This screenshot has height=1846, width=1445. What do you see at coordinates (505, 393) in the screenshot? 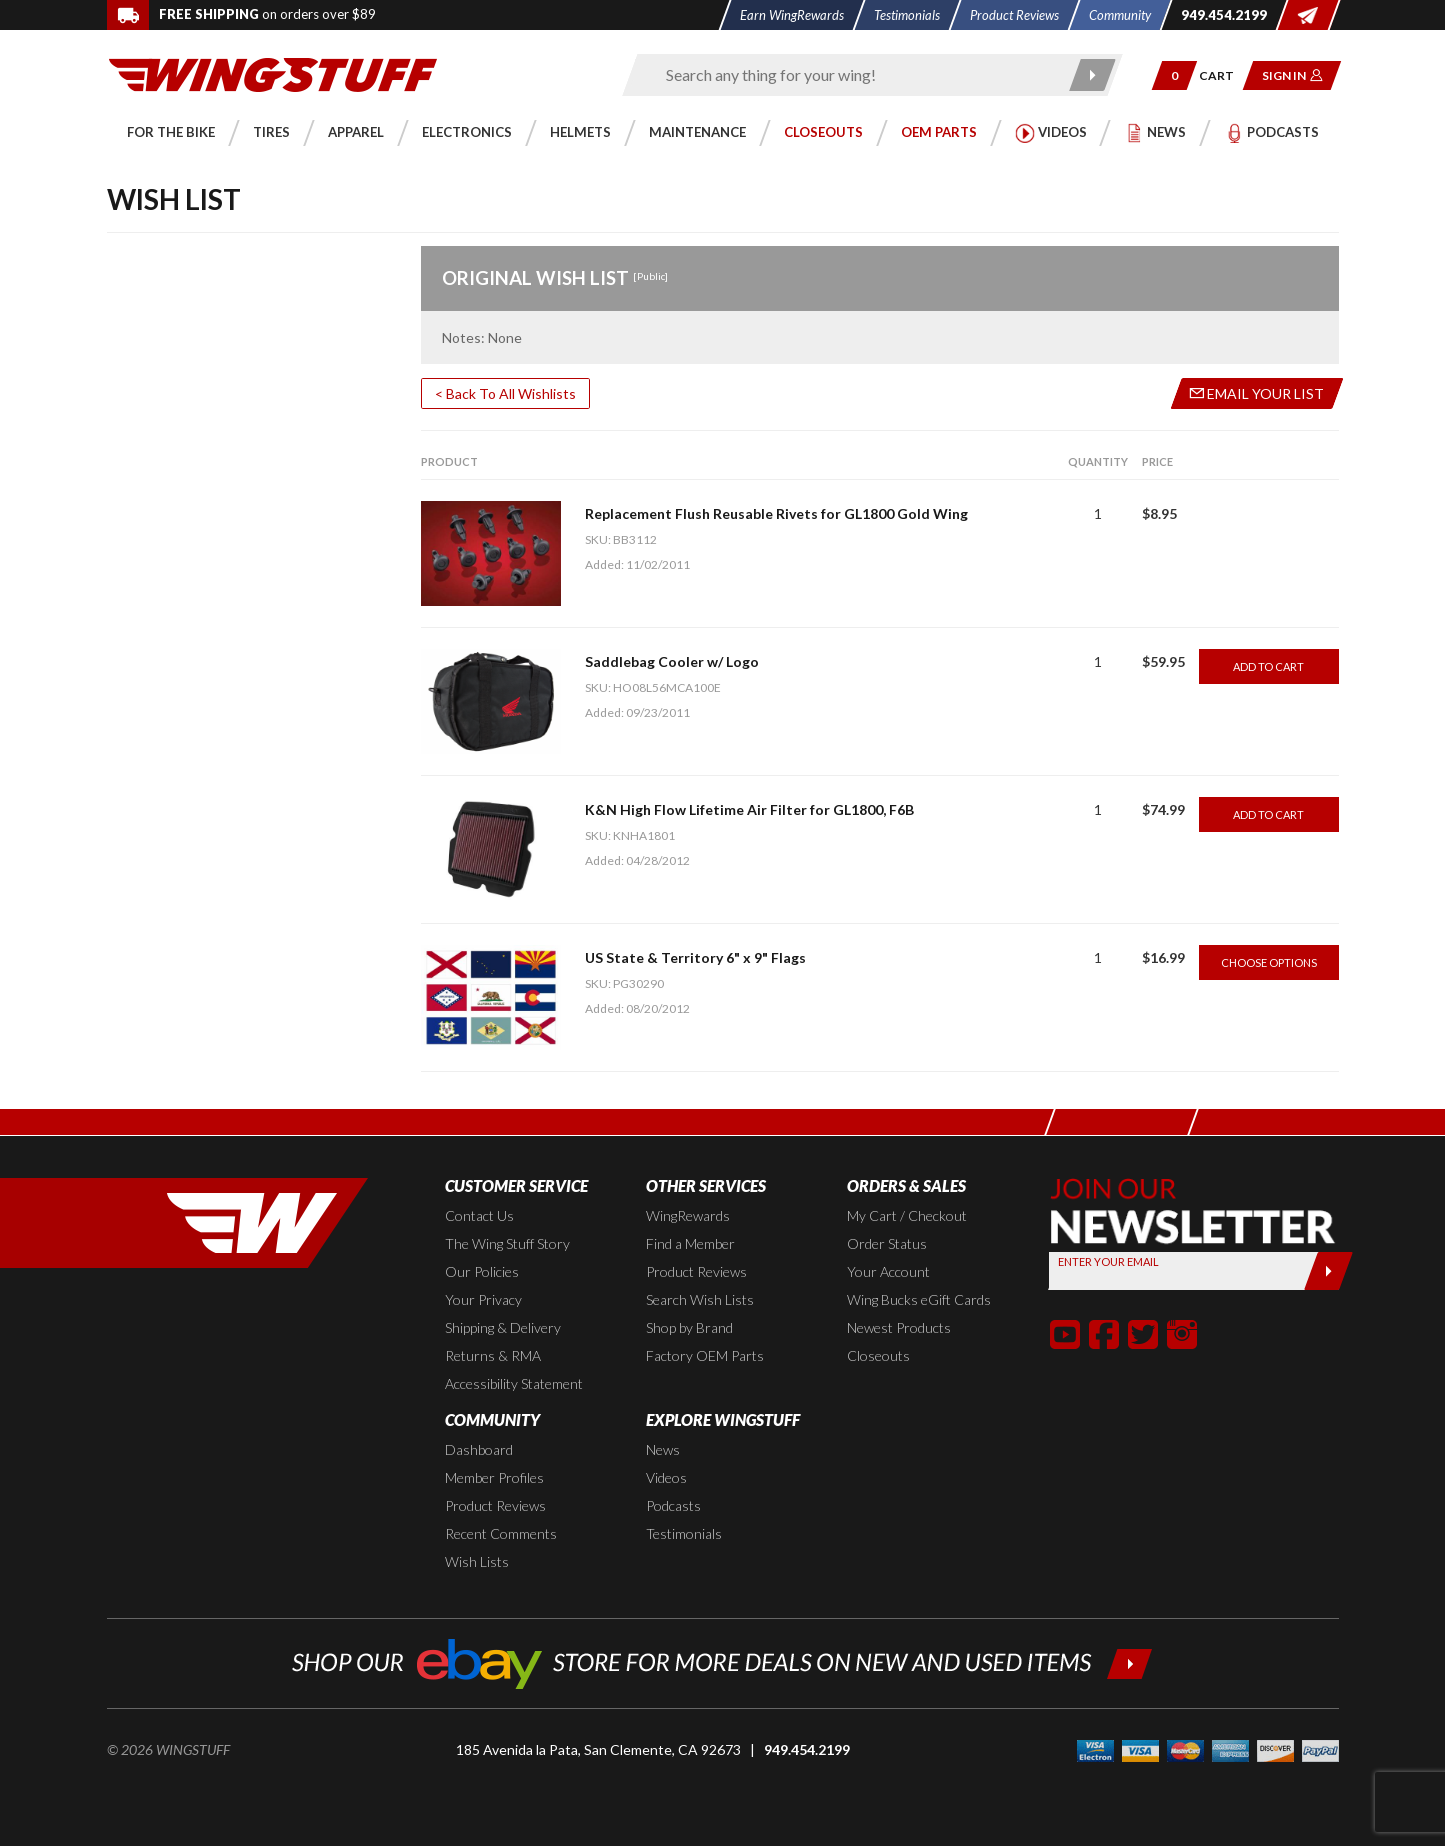
I see `< Back To All Wishlists` at bounding box center [505, 393].